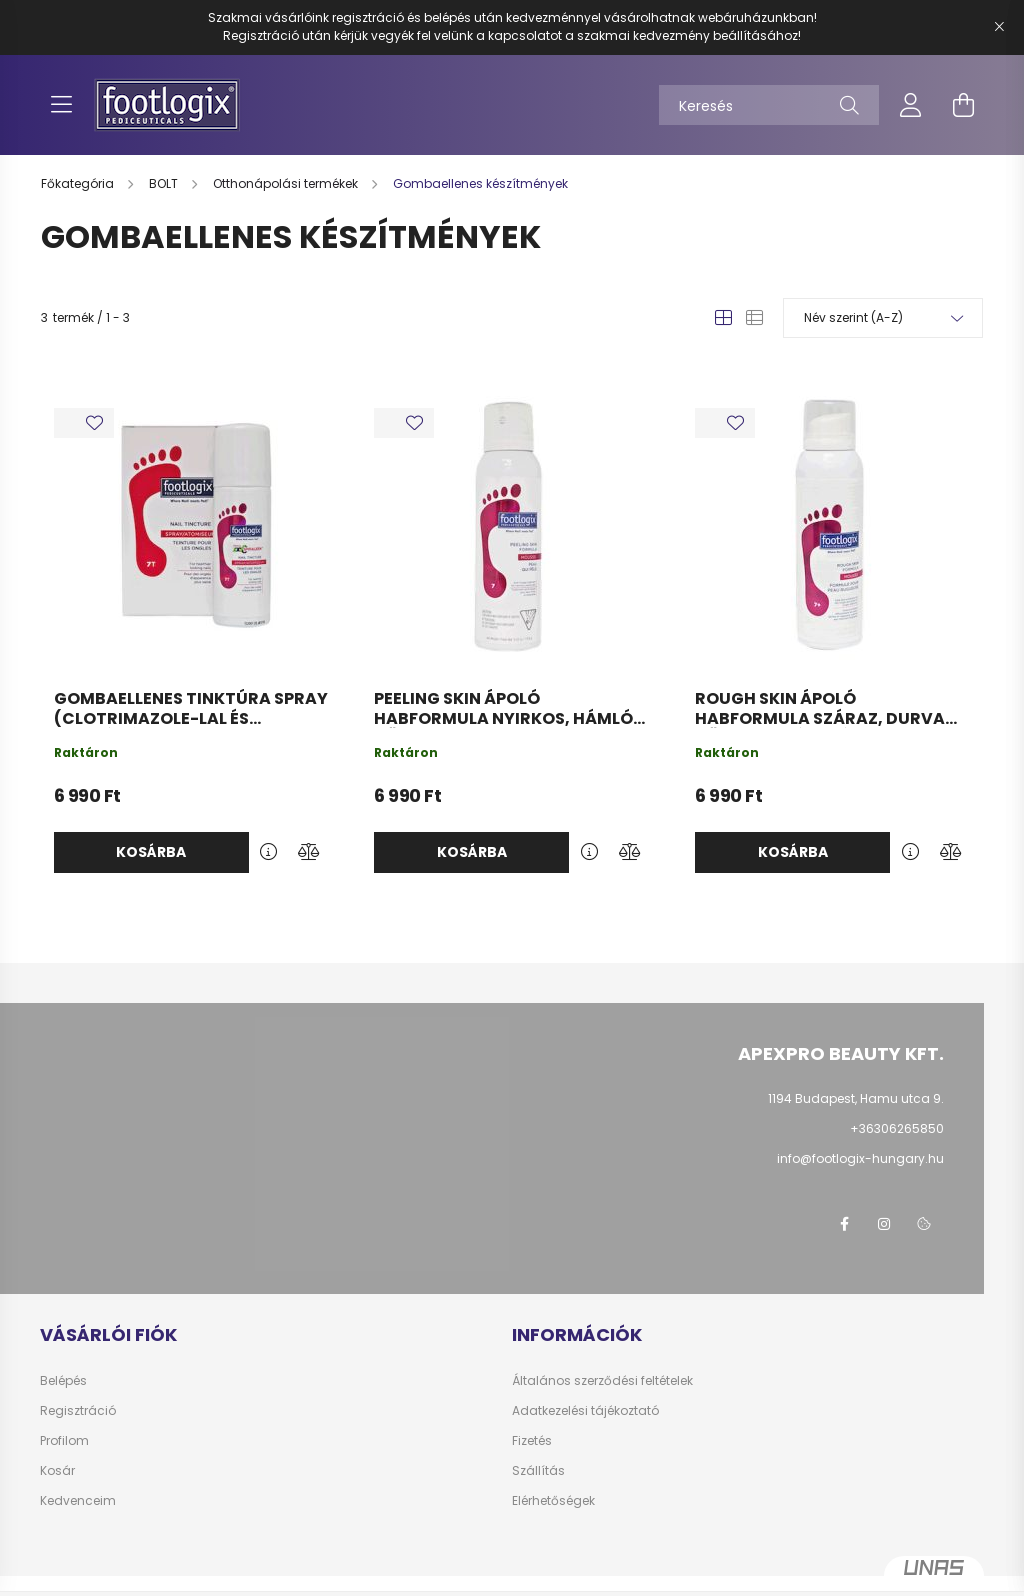 The height and width of the screenshot is (1596, 1024). I want to click on +36306265850, so click(897, 1128).